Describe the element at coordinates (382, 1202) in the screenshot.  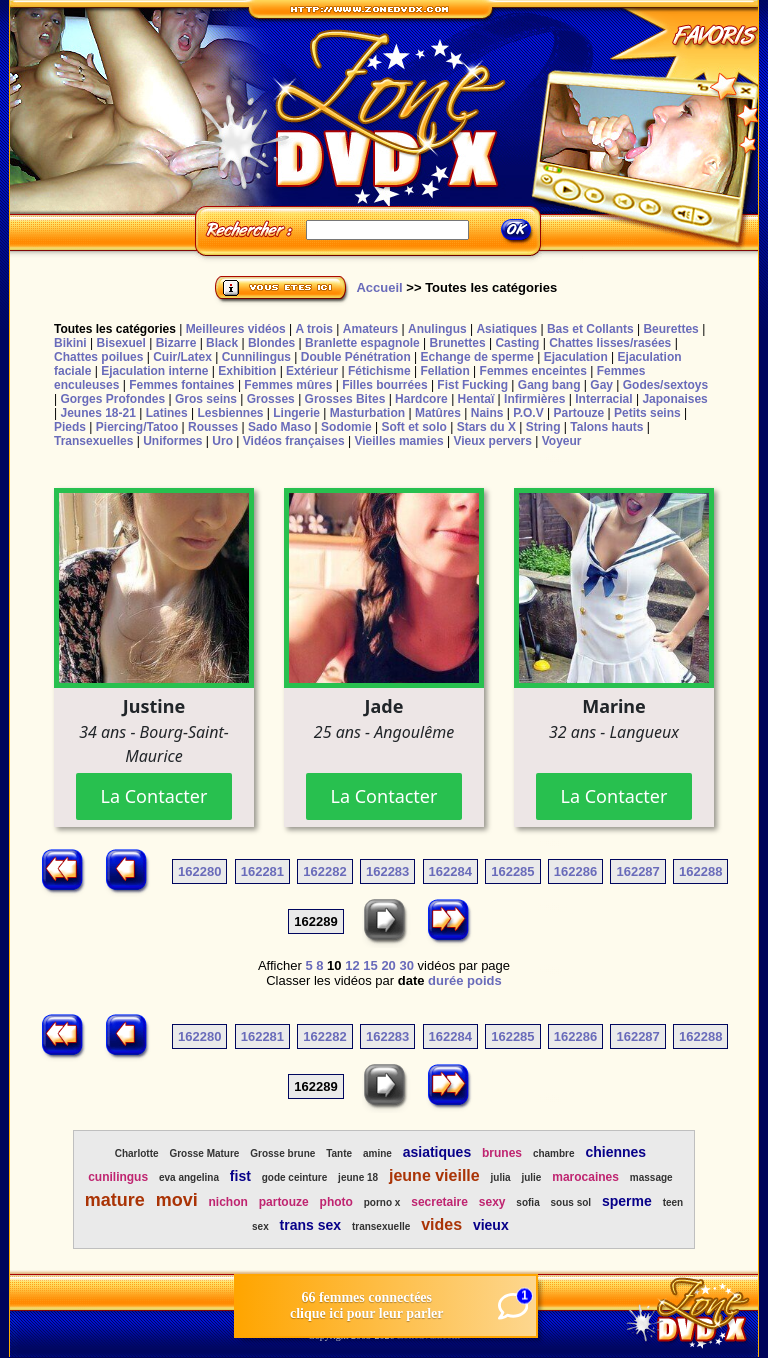
I see `porno x` at that location.